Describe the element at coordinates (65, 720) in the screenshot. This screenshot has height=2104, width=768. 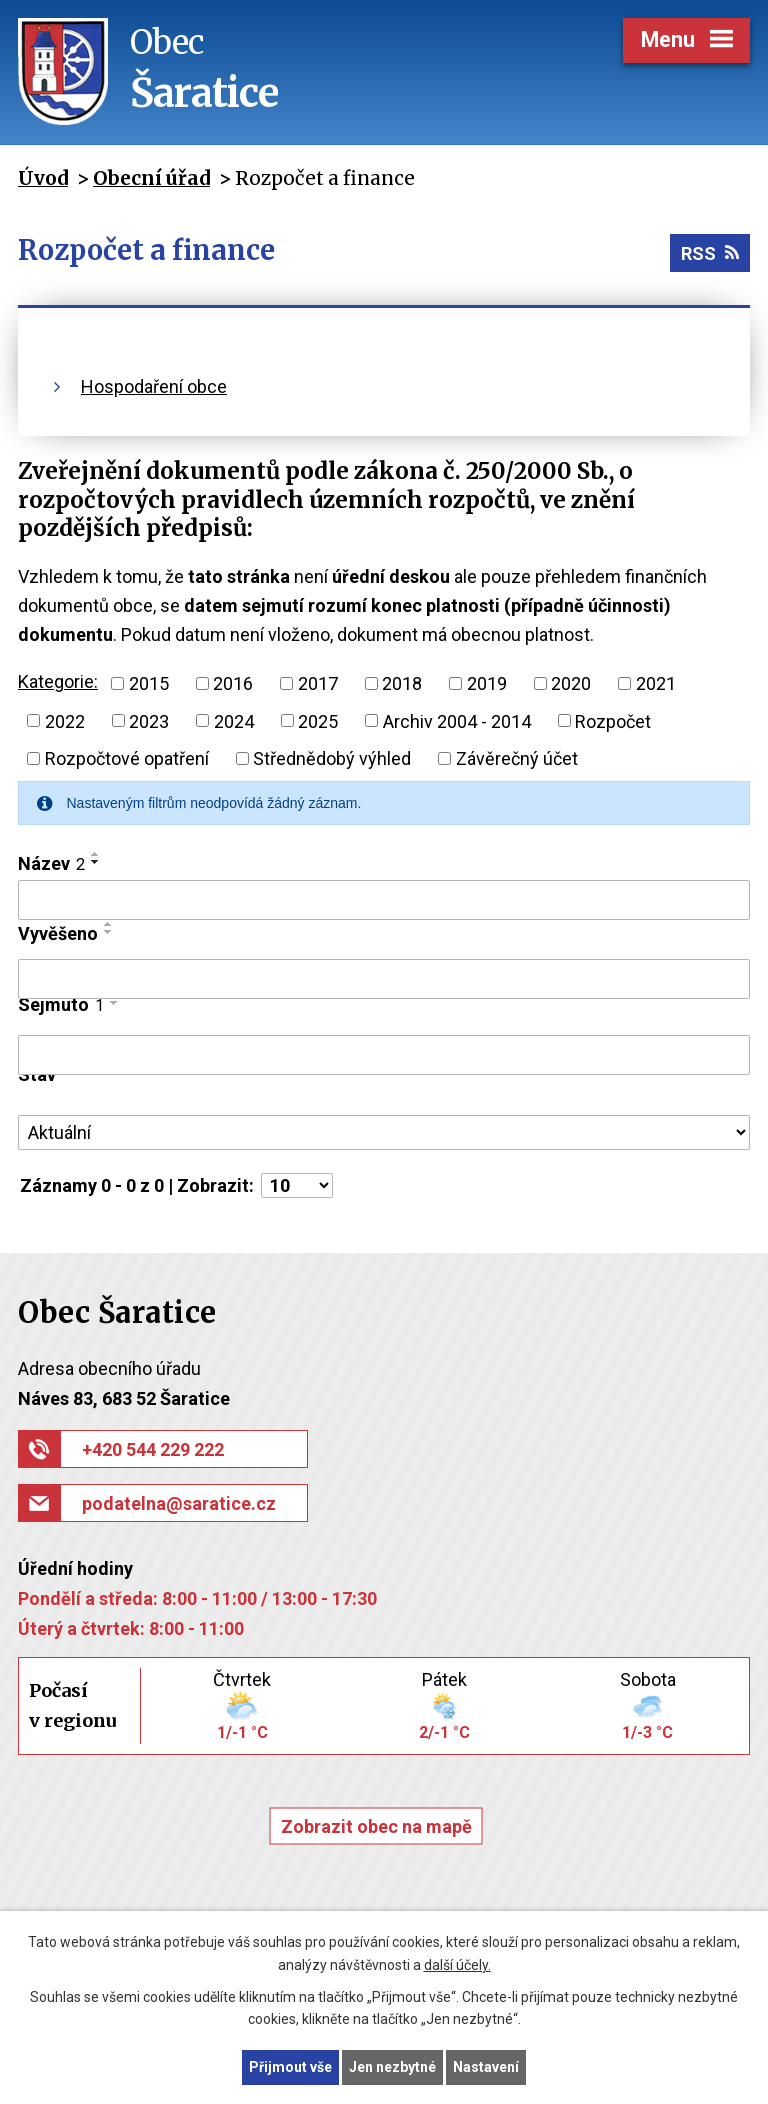
I see `2022` at that location.